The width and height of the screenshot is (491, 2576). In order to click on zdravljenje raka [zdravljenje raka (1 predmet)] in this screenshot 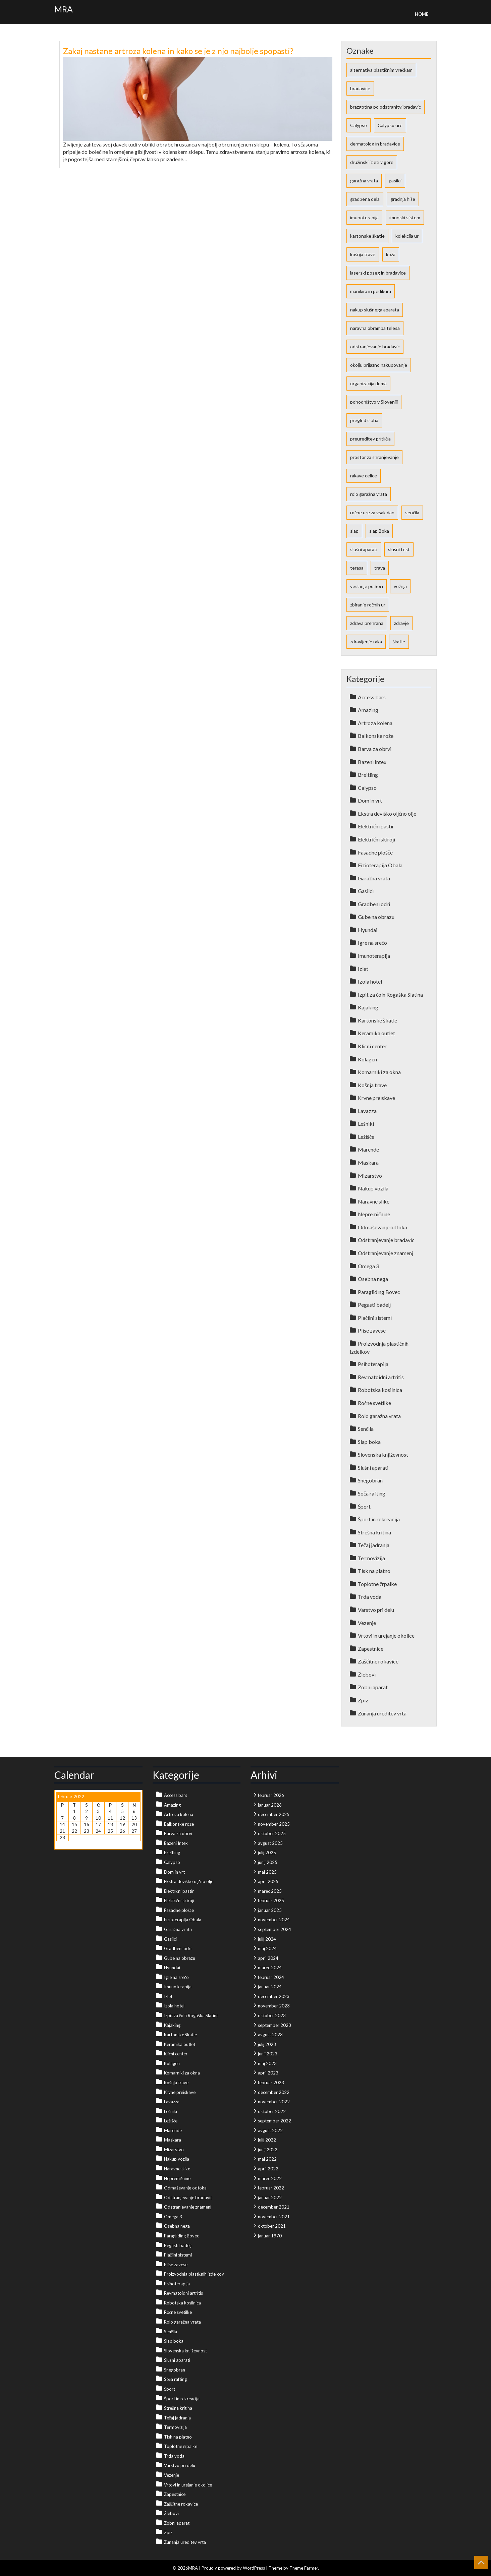, I will do `click(366, 641)`.